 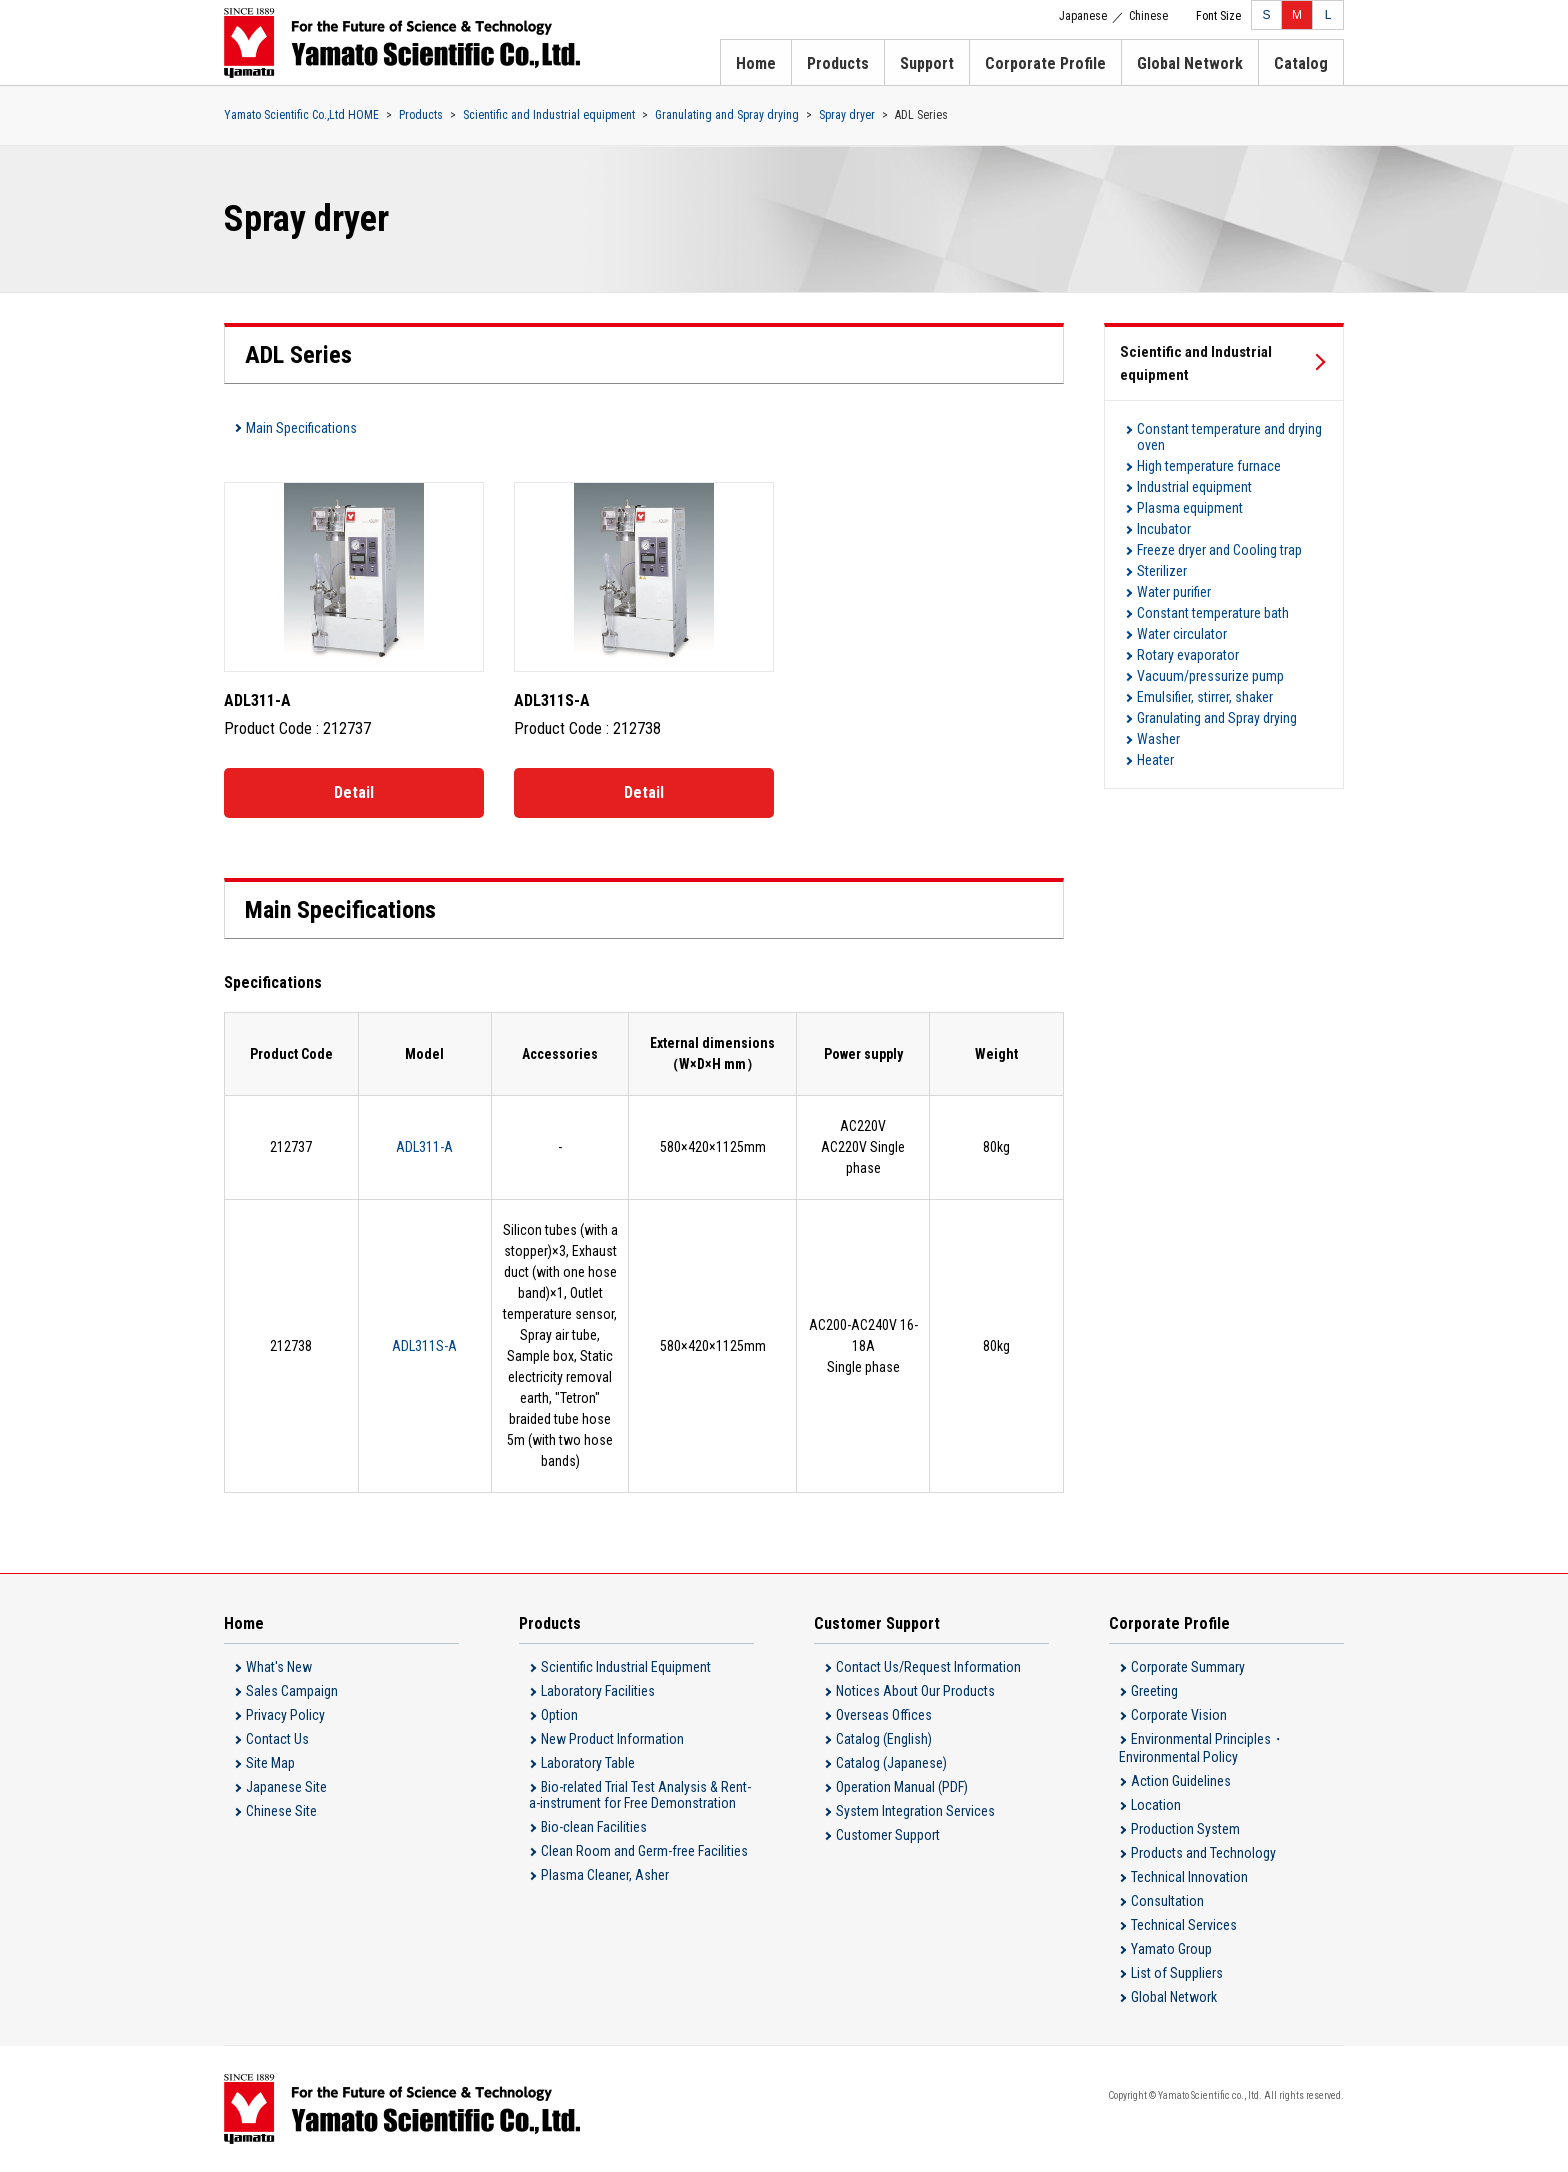 I want to click on Sales Campaign, so click(x=292, y=1691).